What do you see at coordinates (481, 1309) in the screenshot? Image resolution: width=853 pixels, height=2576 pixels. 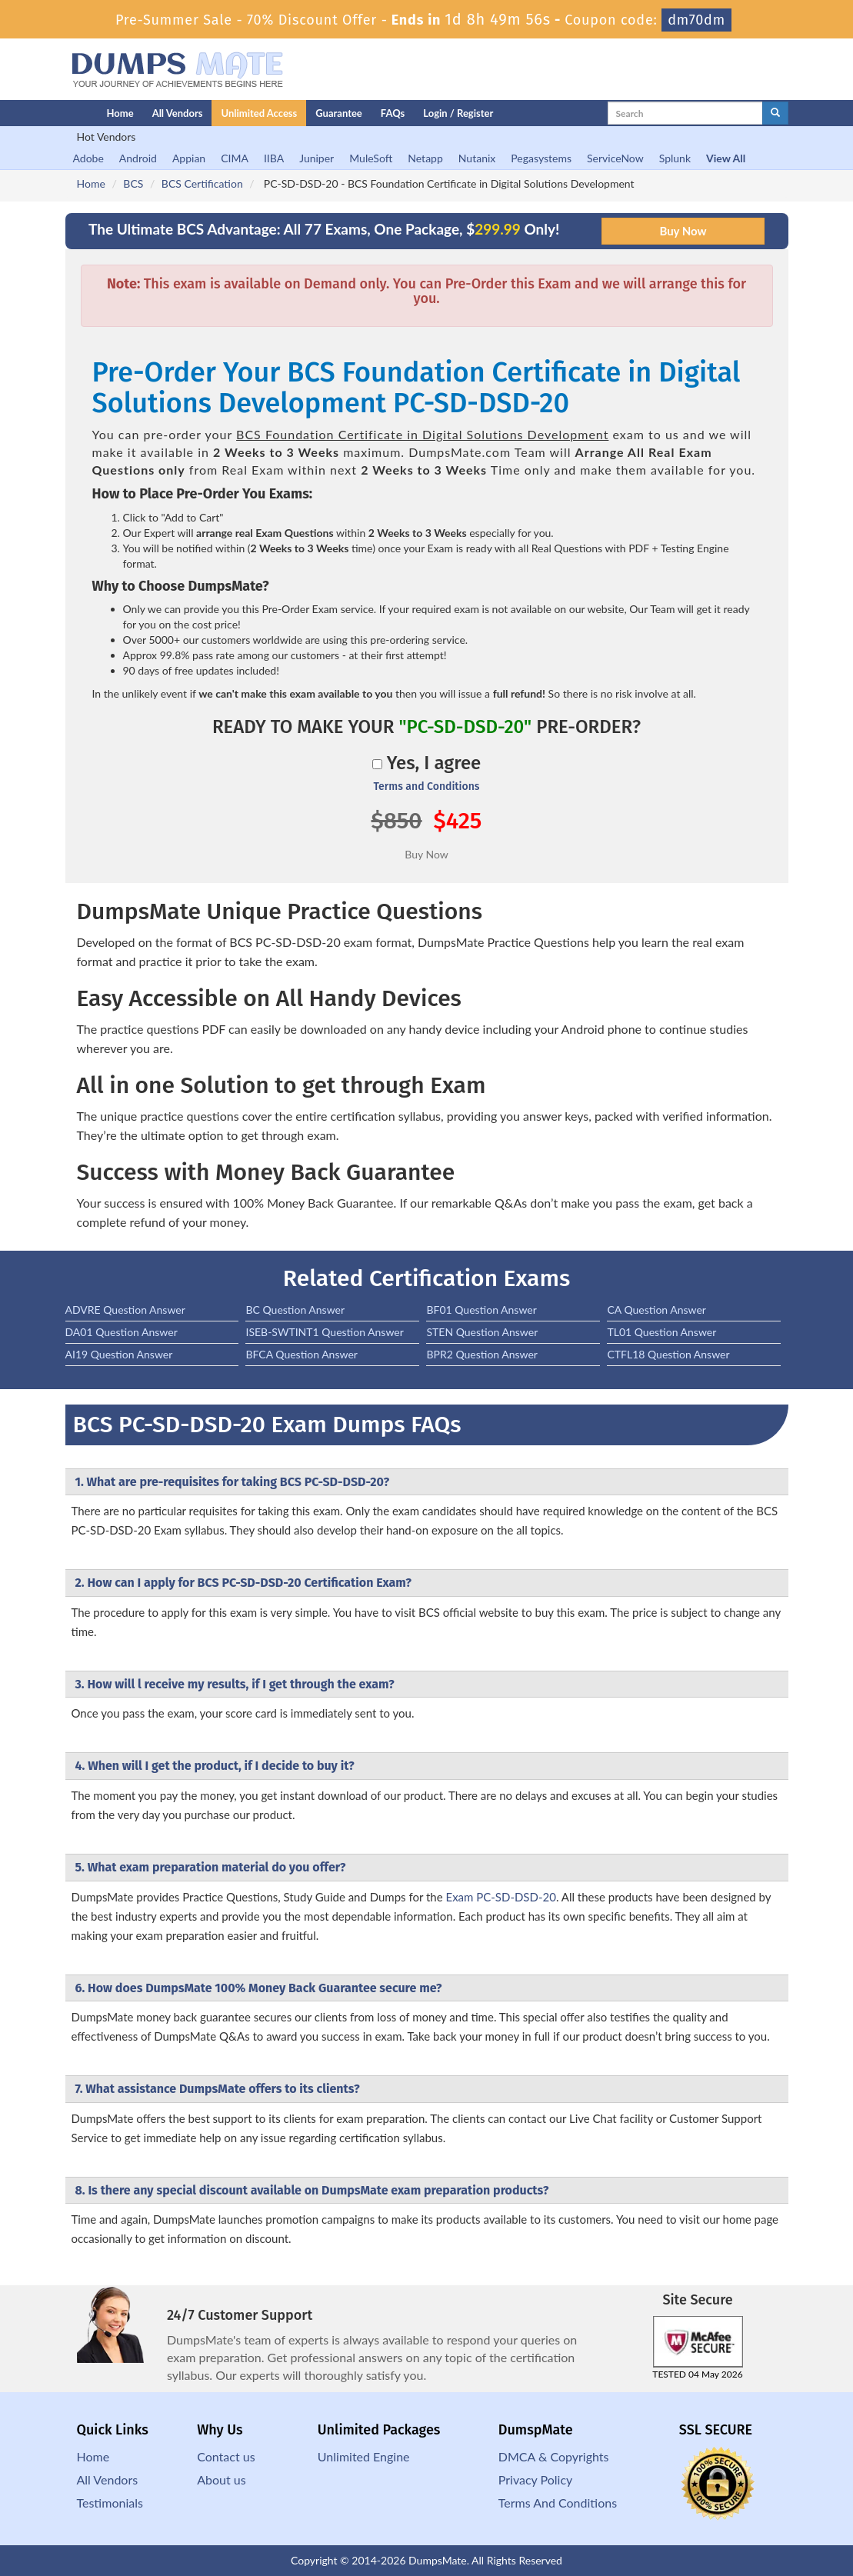 I see `BF01 Question Answer` at bounding box center [481, 1309].